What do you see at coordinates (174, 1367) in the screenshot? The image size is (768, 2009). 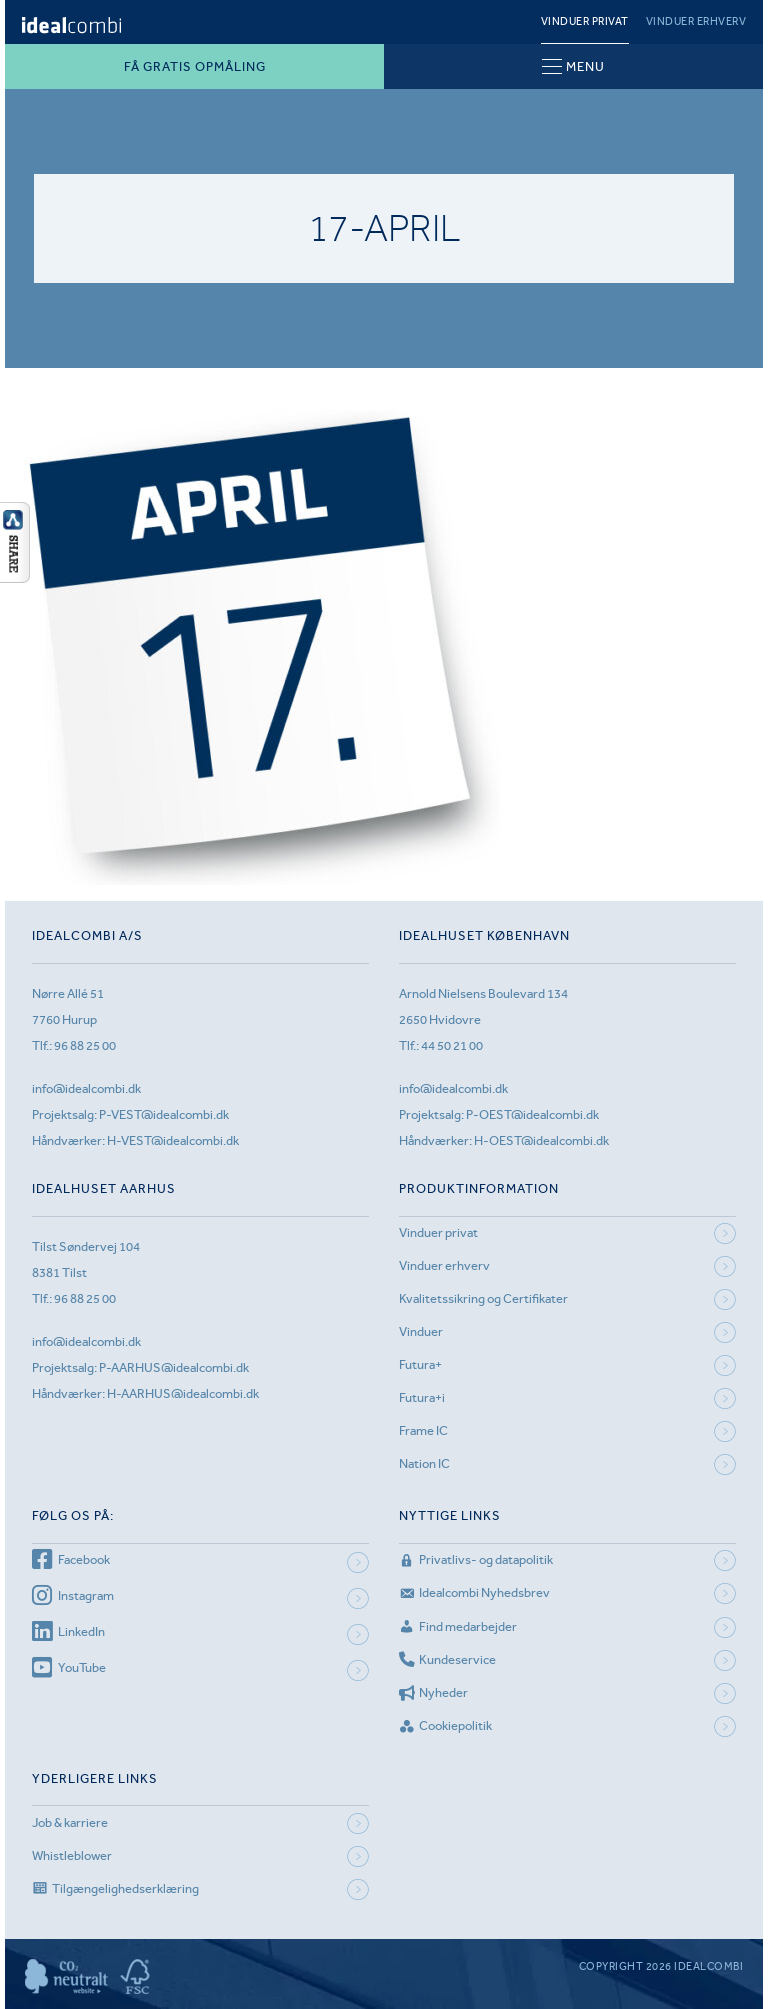 I see `P-AARHUS@idealcombi.dk` at bounding box center [174, 1367].